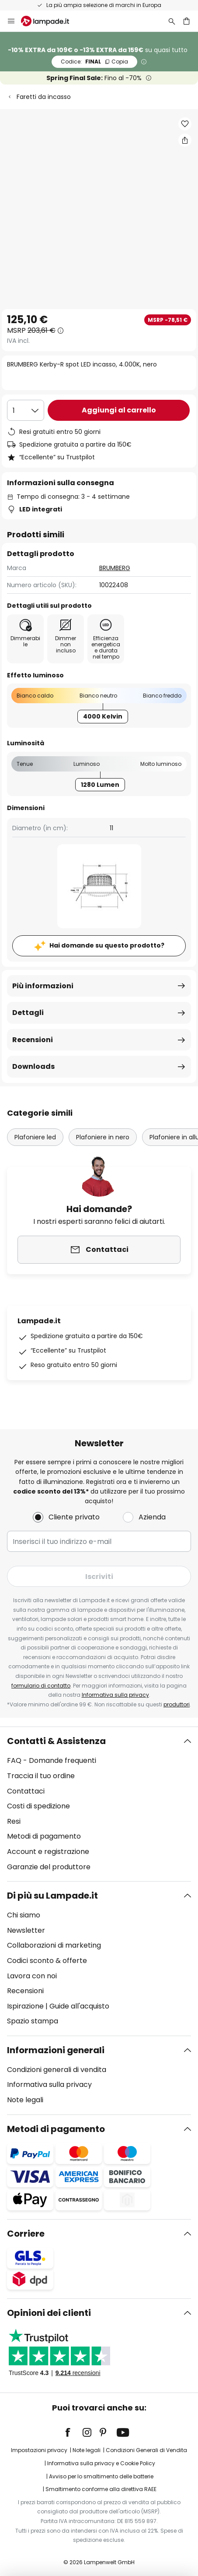 The width and height of the screenshot is (198, 2576). I want to click on Hai domande su questo prodotto?, so click(106, 945).